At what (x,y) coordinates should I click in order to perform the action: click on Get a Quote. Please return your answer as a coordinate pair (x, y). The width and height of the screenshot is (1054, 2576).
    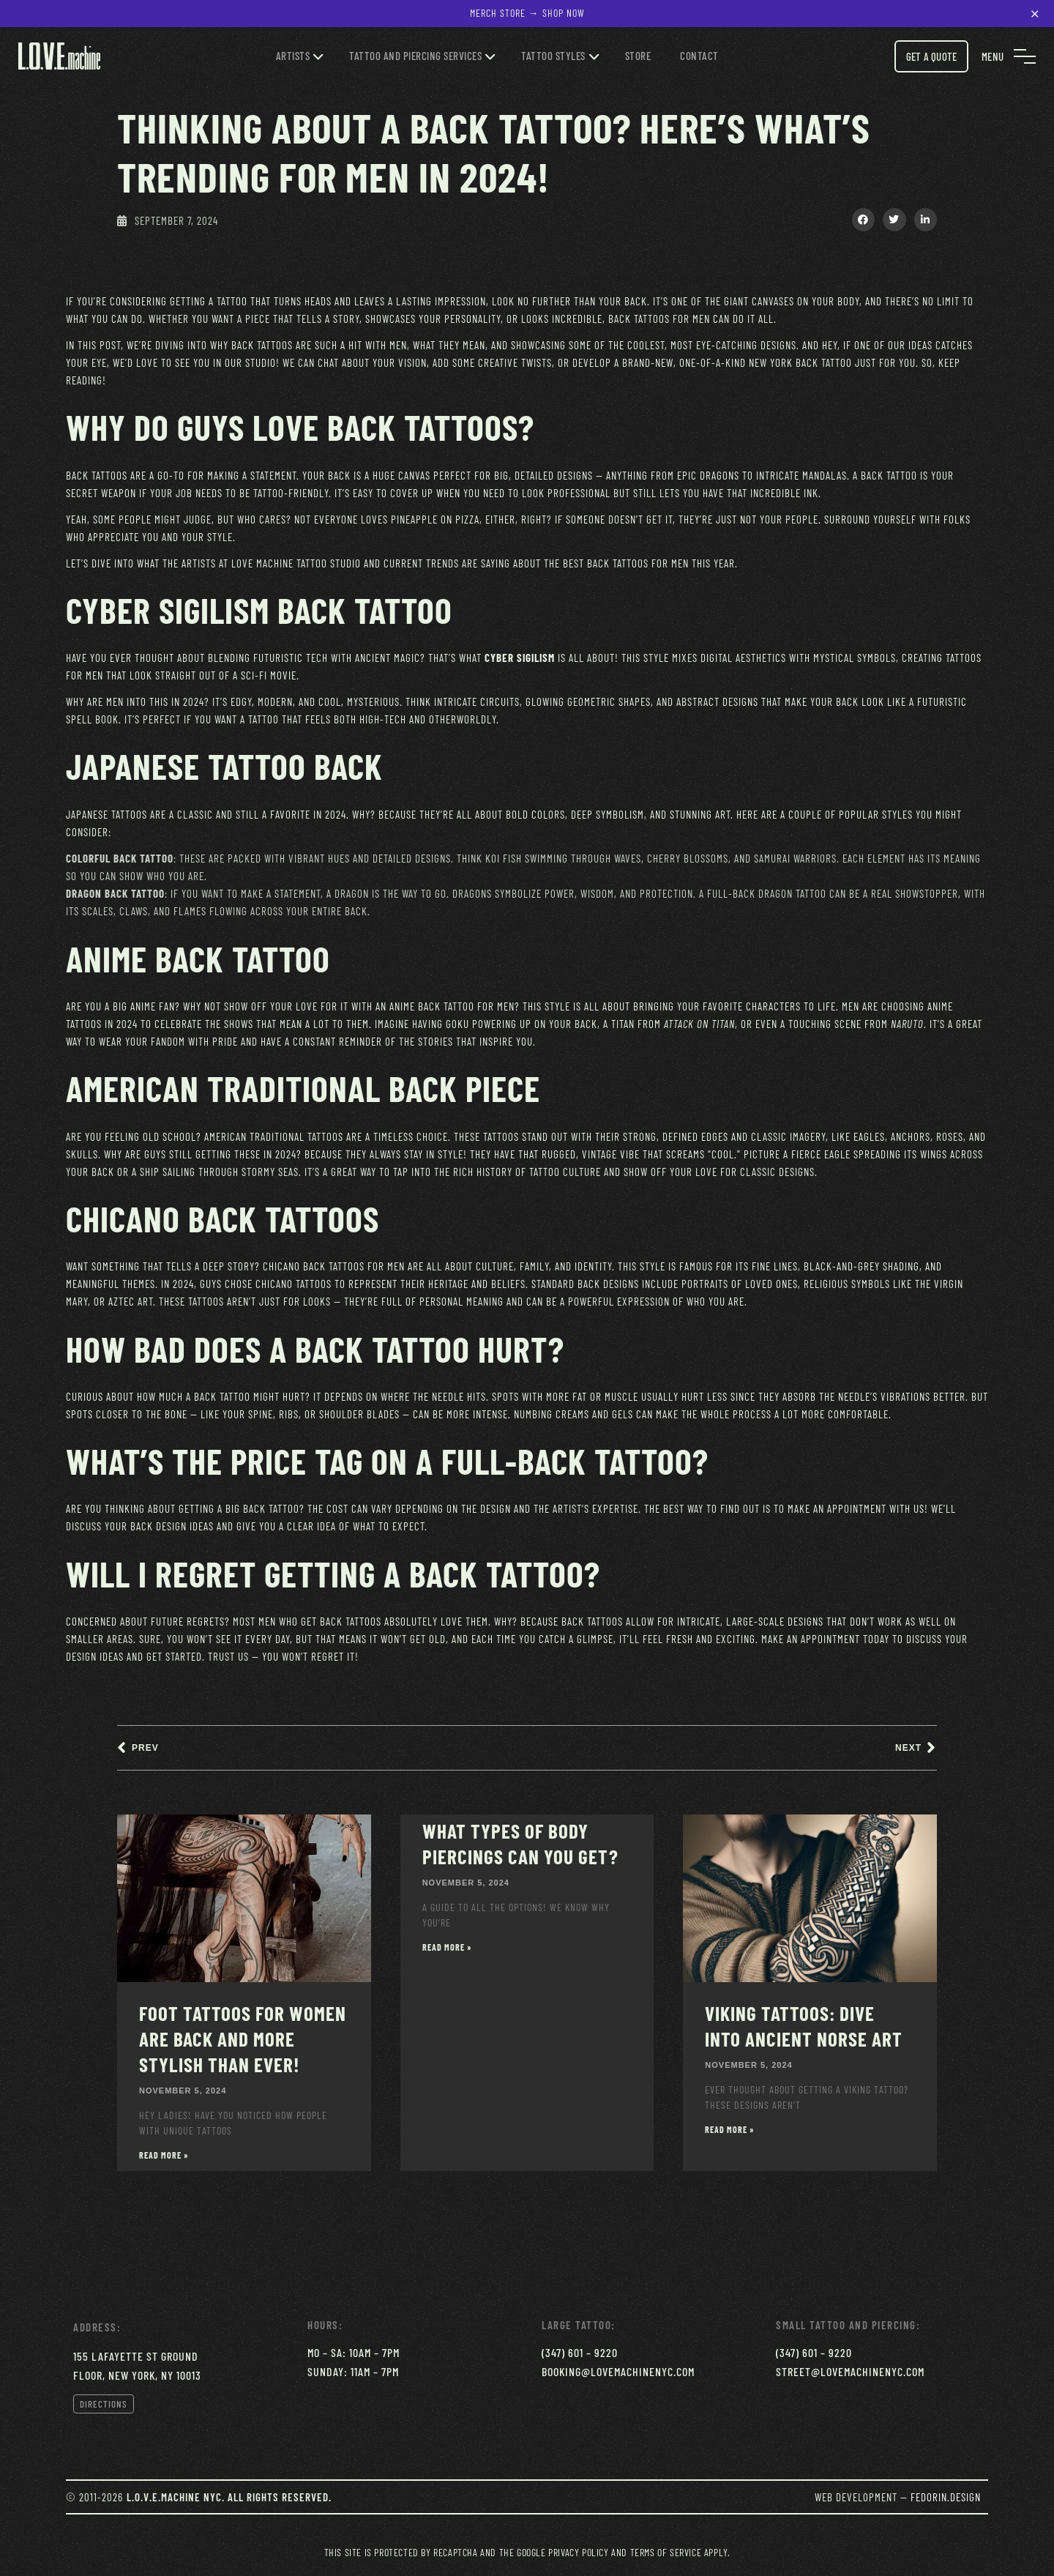
    Looking at the image, I should click on (931, 56).